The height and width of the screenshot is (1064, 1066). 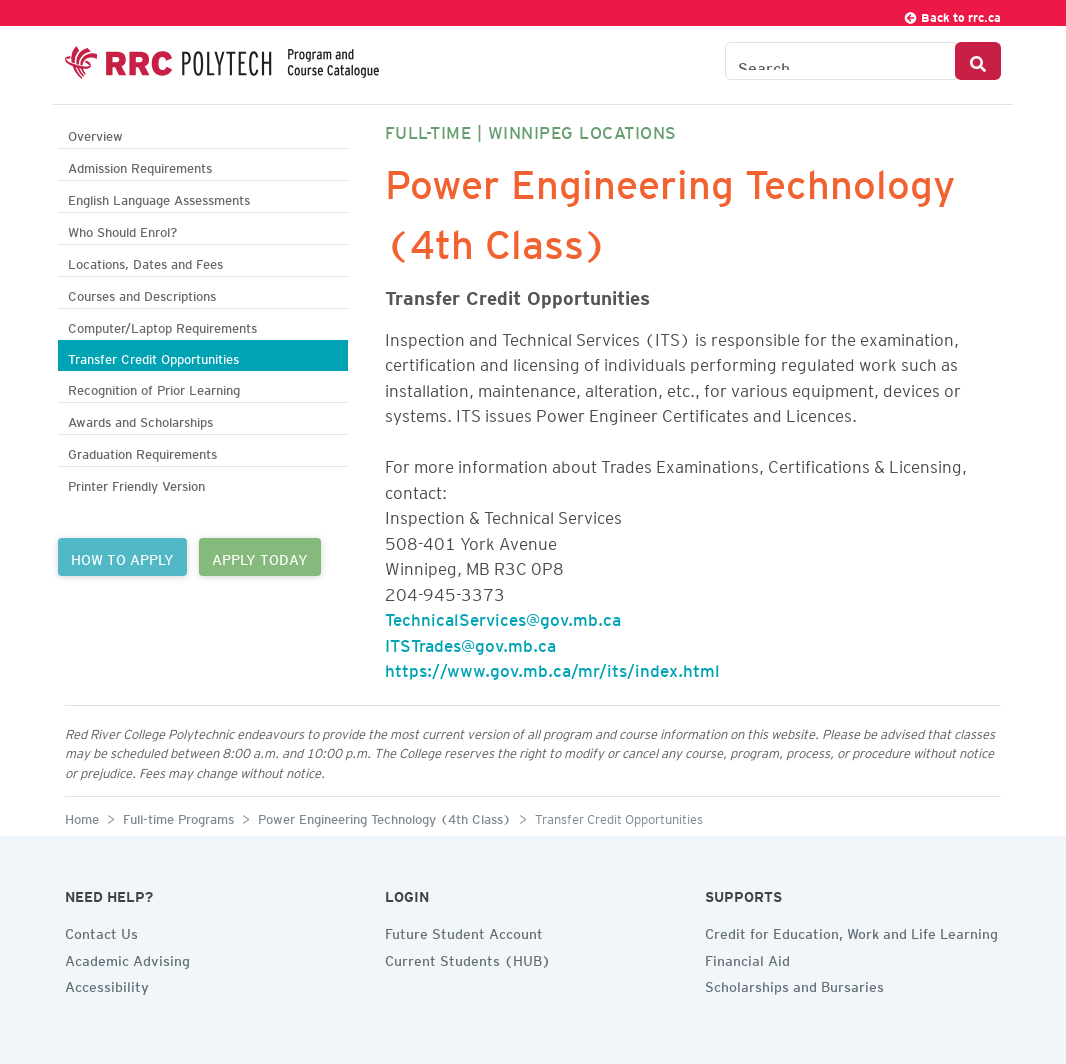 What do you see at coordinates (142, 293) in the screenshot?
I see `Courses and Descriptions` at bounding box center [142, 293].